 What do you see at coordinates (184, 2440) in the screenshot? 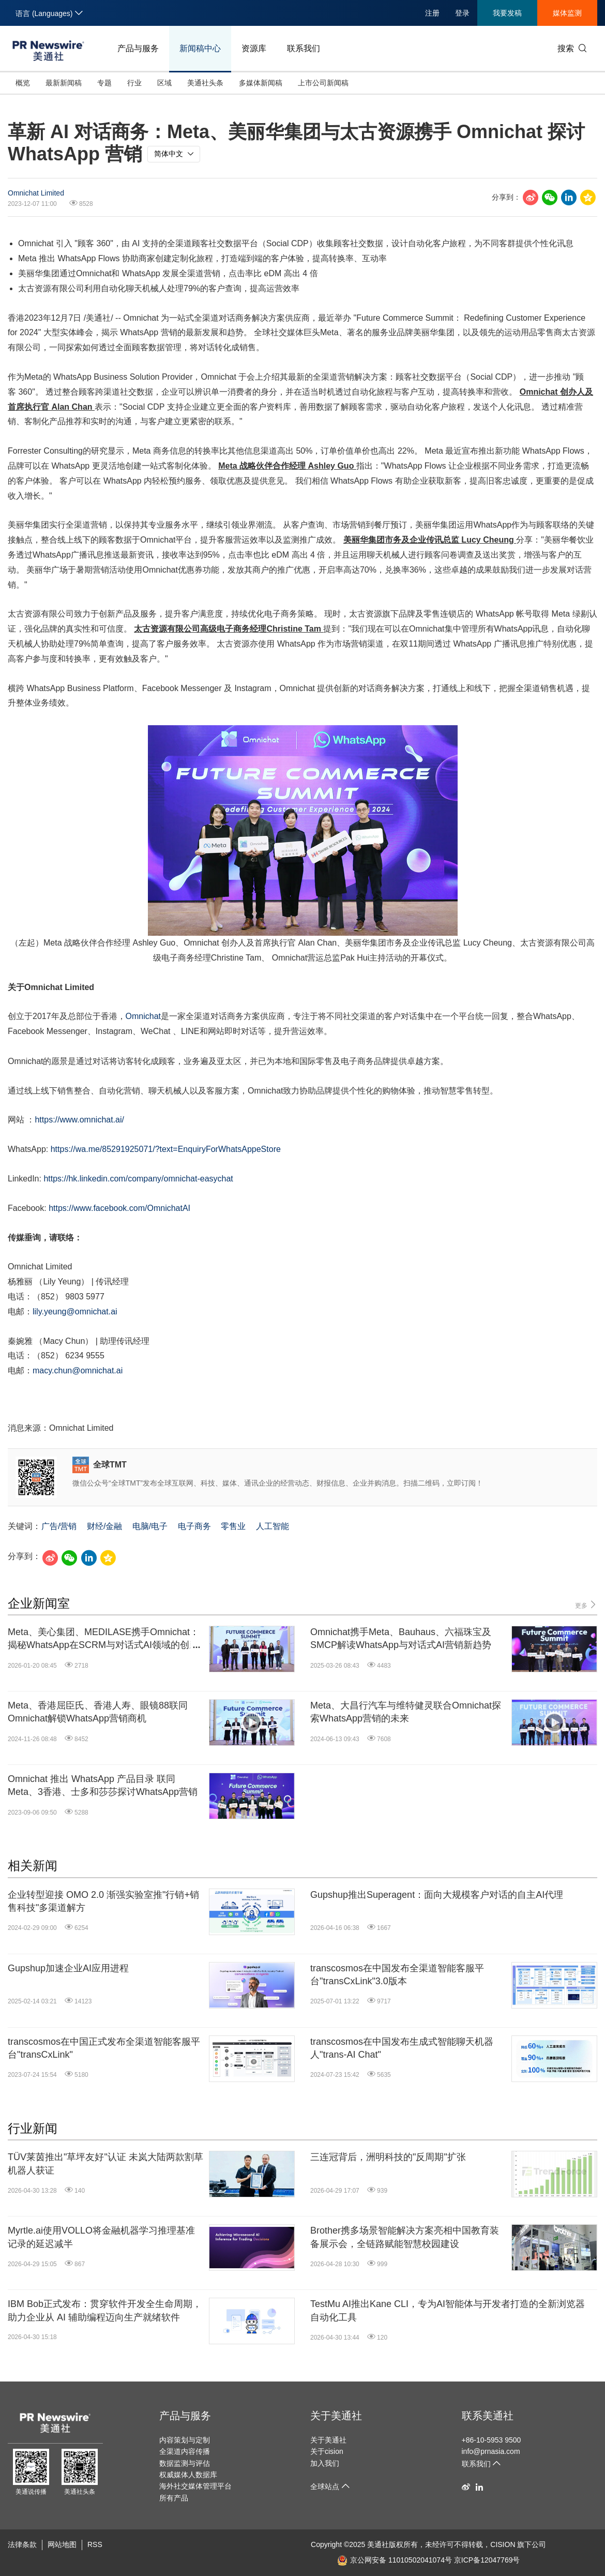
I see `内容策划与定制` at bounding box center [184, 2440].